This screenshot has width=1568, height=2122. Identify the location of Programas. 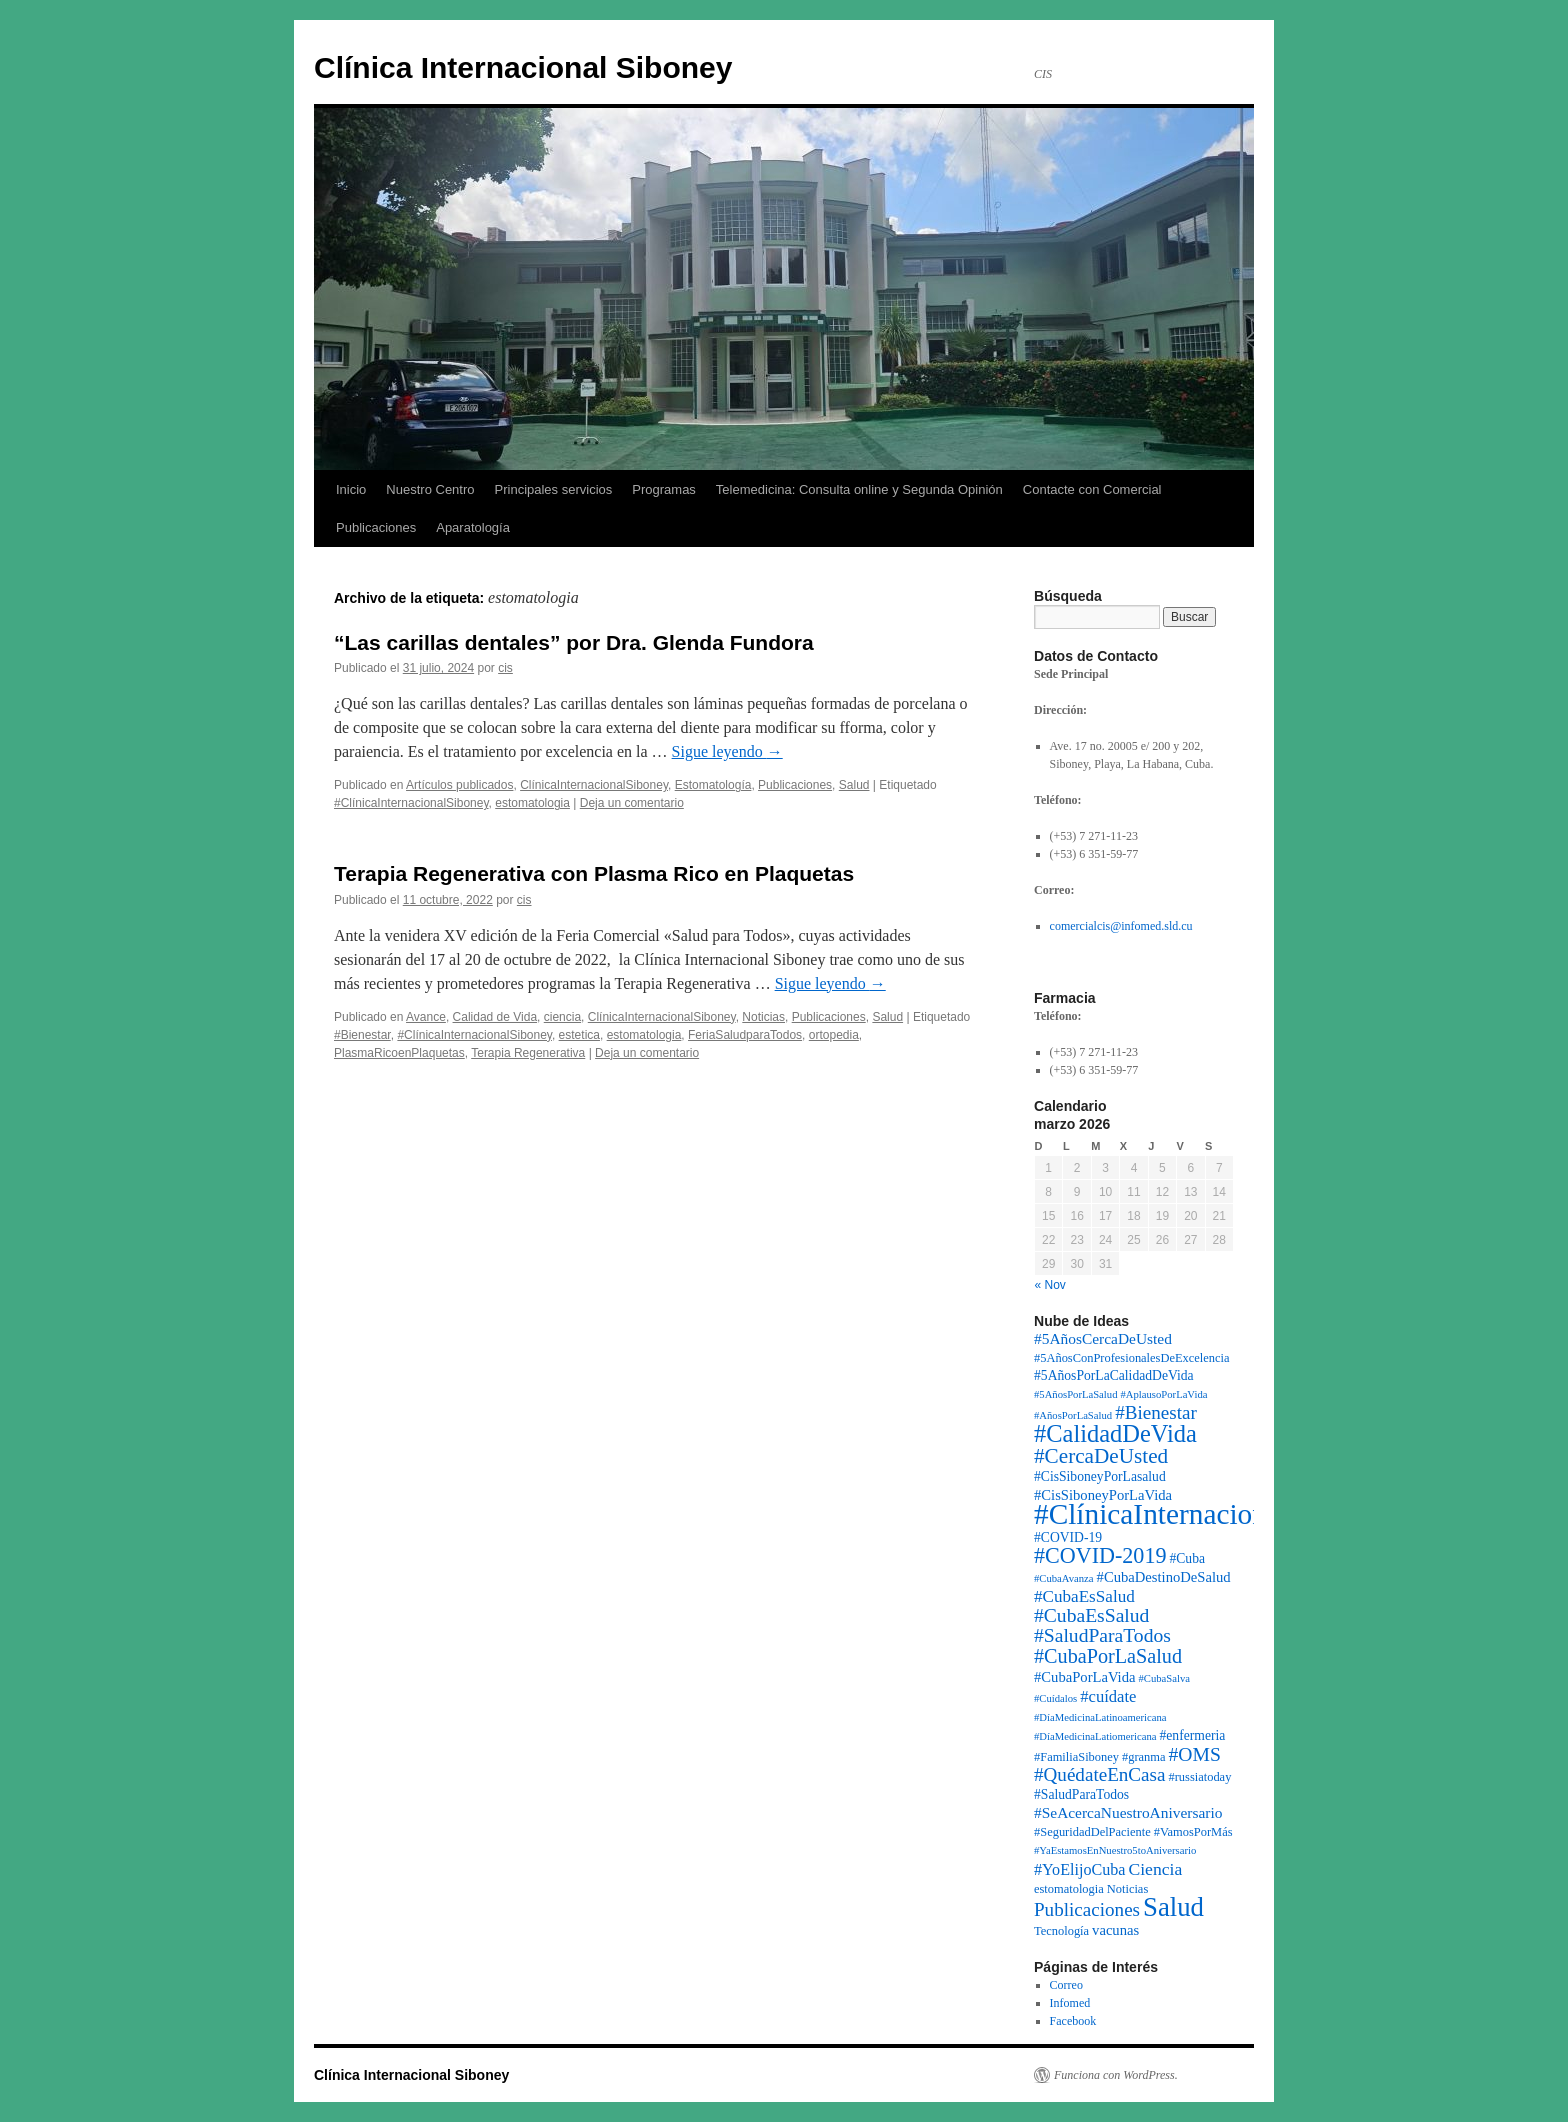
(664, 489).